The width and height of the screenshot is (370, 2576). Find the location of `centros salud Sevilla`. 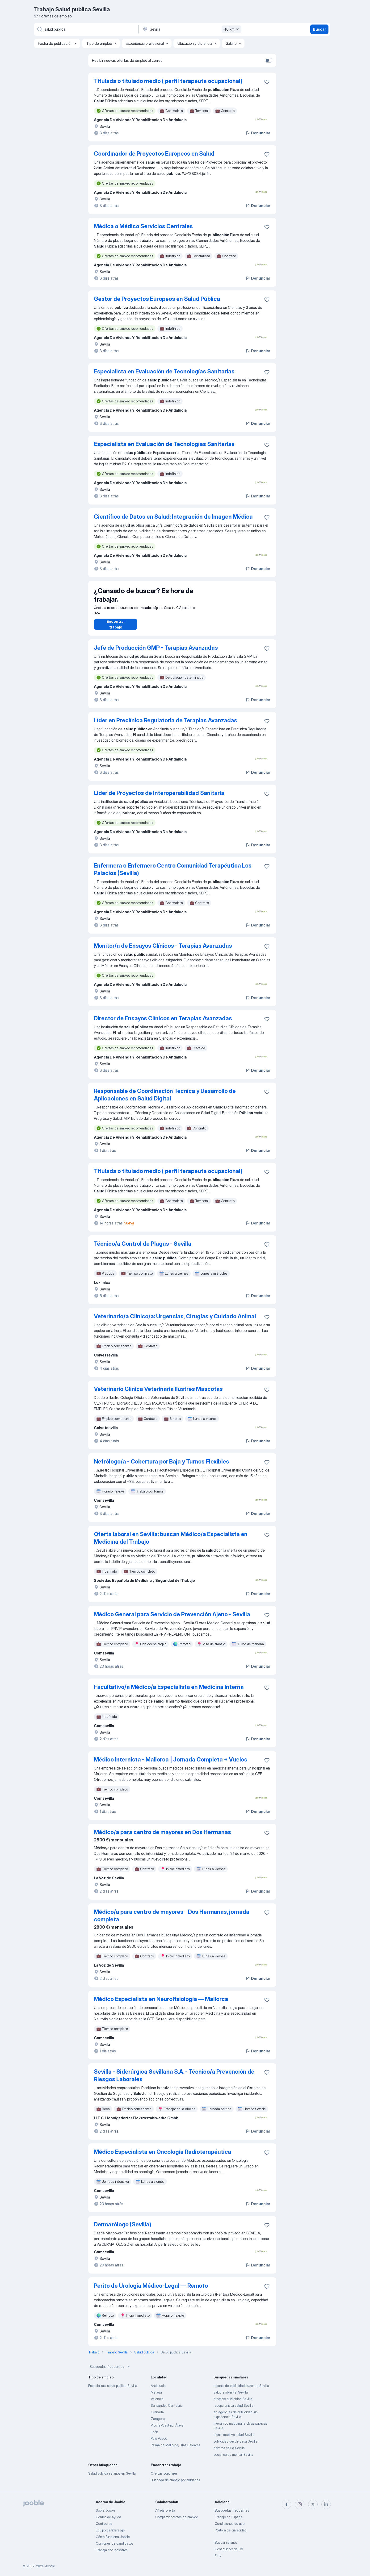

centros salud Sevilla is located at coordinates (229, 2453).